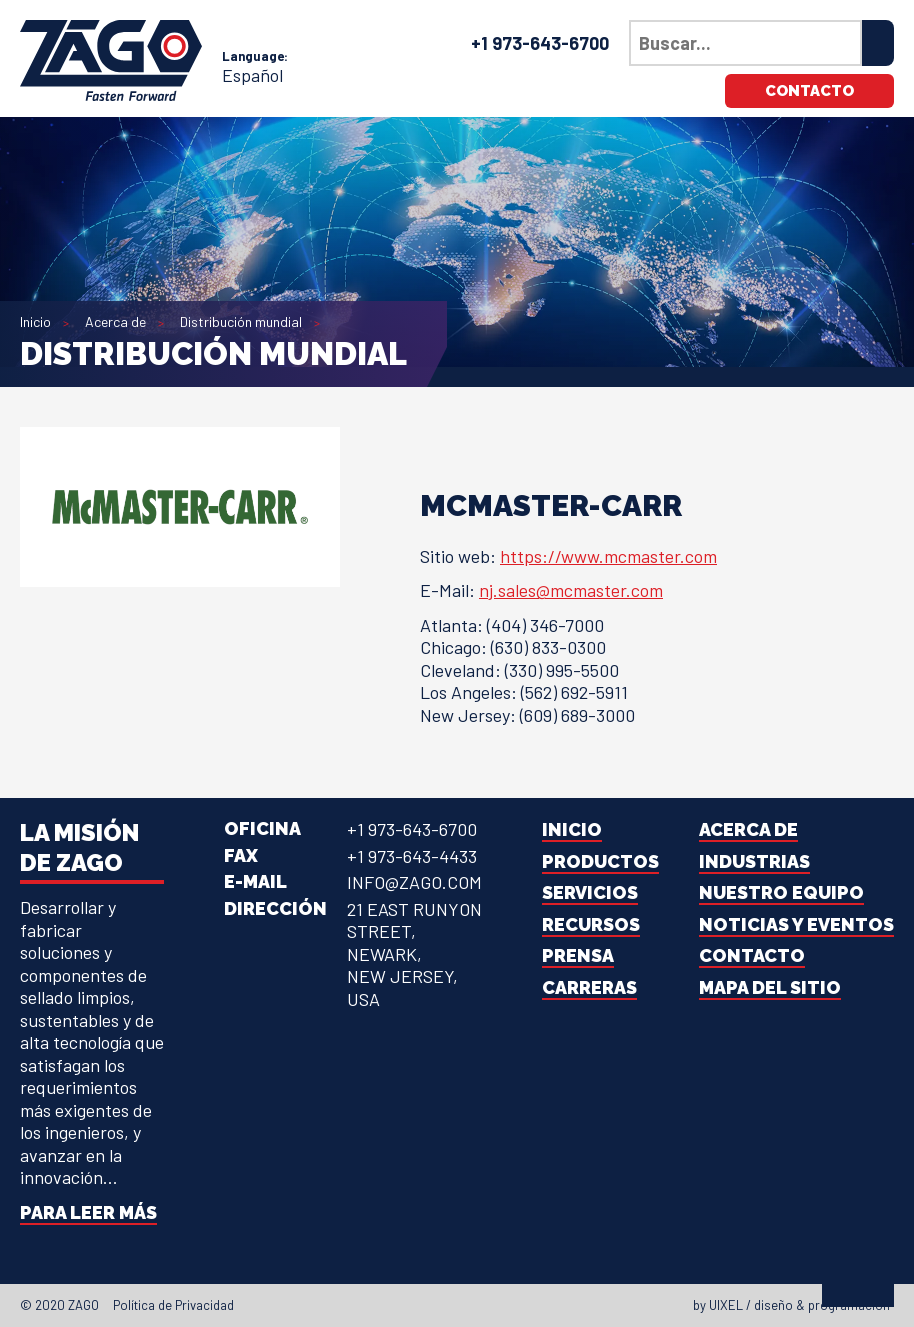  Describe the element at coordinates (35, 321) in the screenshot. I see `Inicio` at that location.